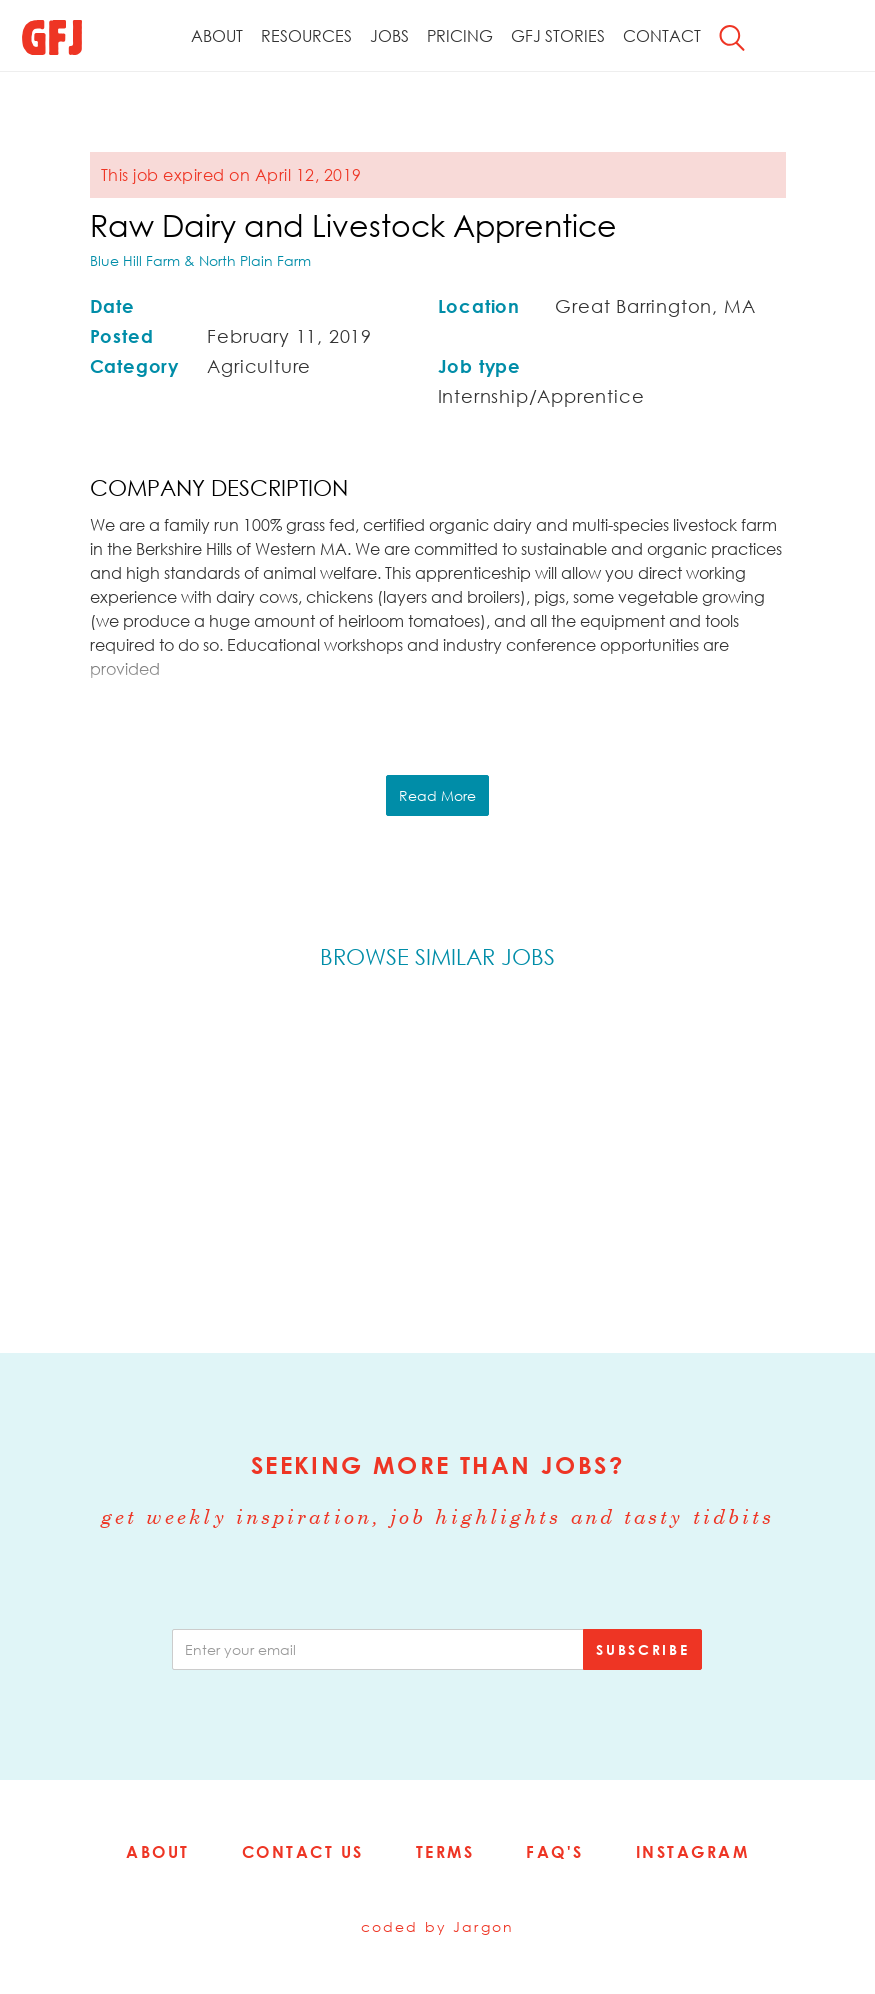 Image resolution: width=875 pixels, height=1994 pixels. What do you see at coordinates (389, 36) in the screenshot?
I see `Jobs` at bounding box center [389, 36].